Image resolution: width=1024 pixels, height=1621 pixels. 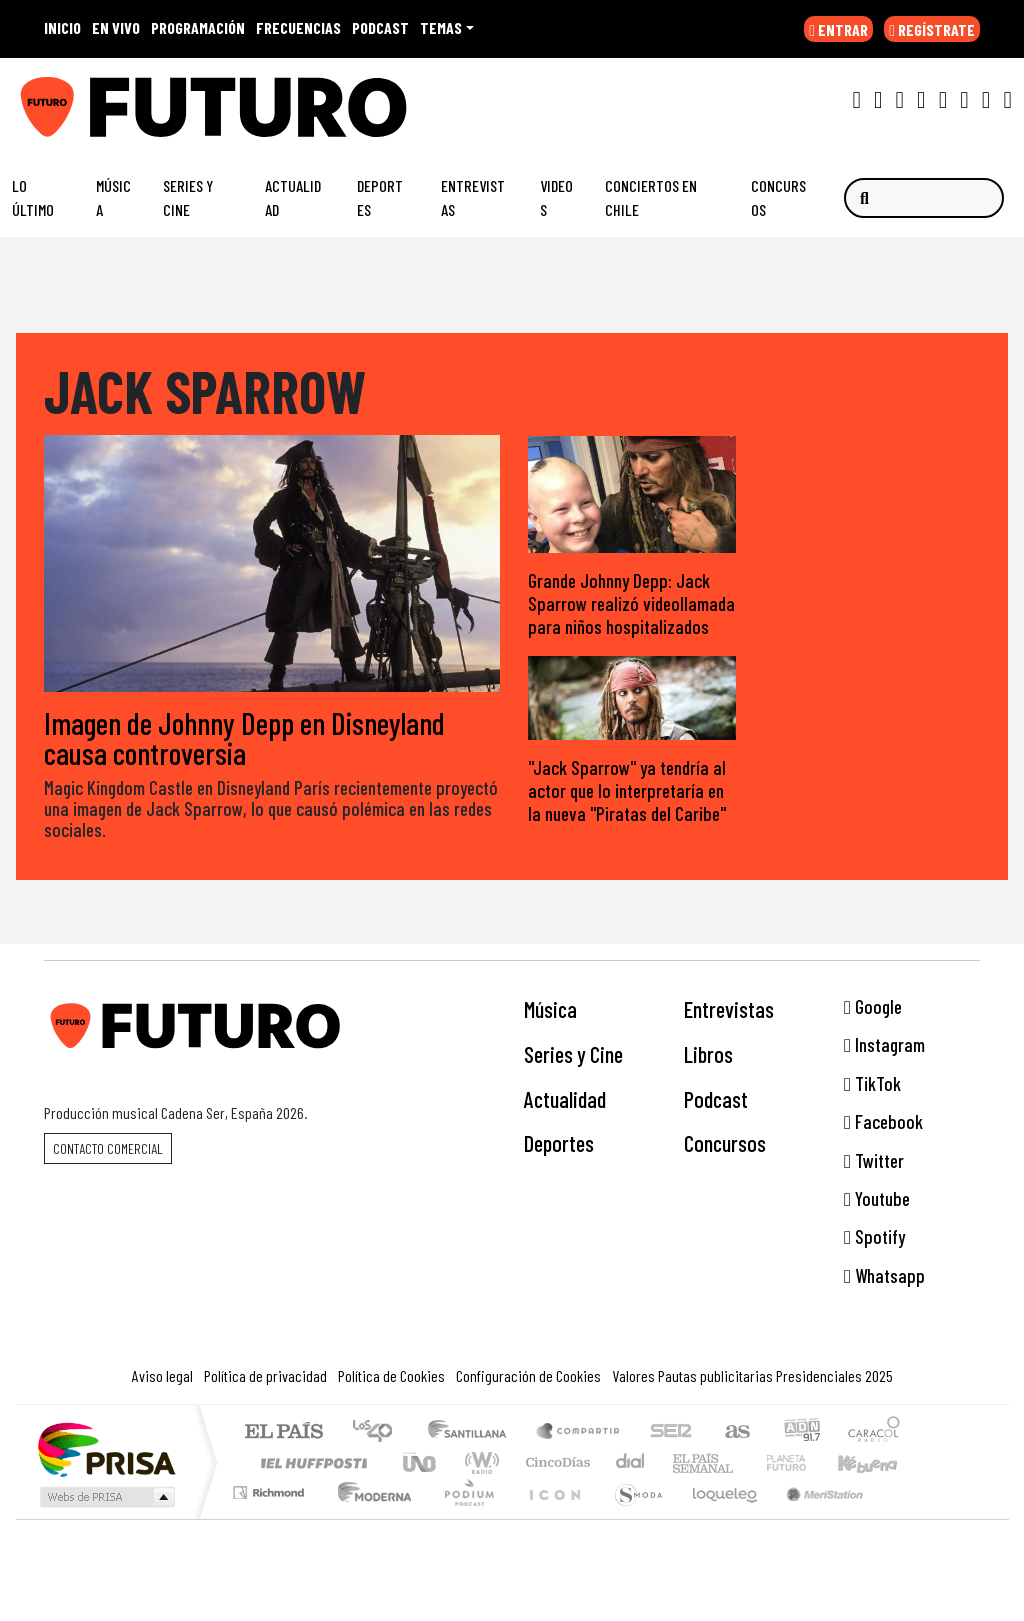 I want to click on Entrevistas, so click(x=473, y=197).